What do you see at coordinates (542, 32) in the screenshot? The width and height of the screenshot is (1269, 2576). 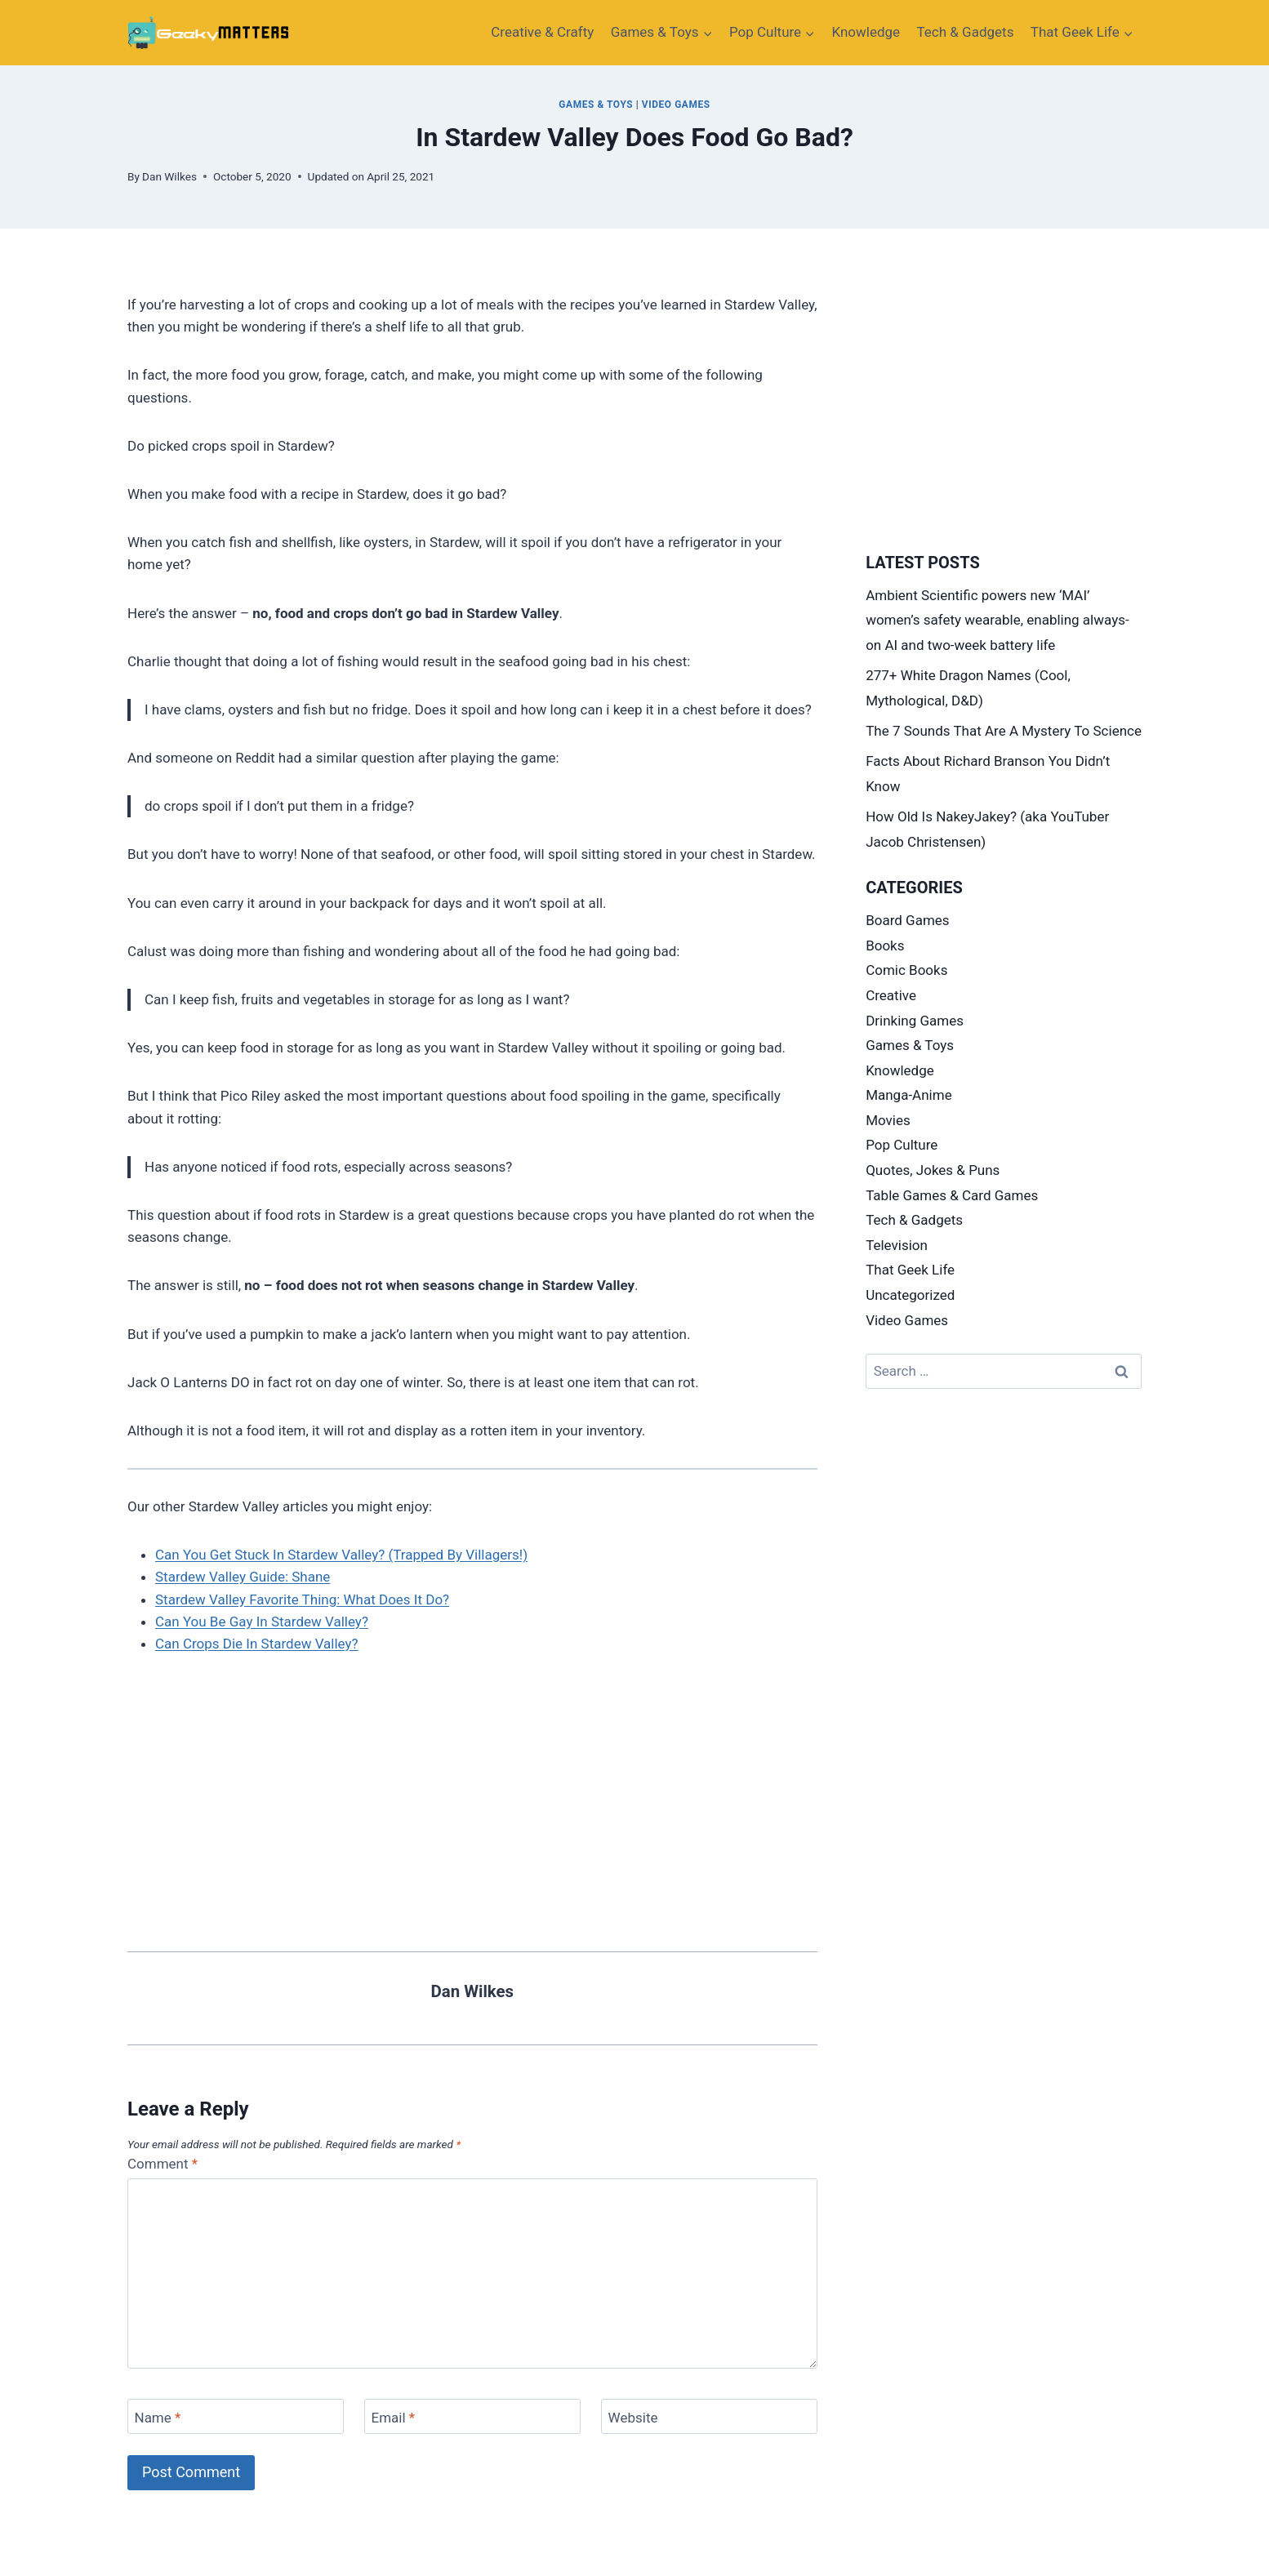 I see `Creative​ & Crafty` at bounding box center [542, 32].